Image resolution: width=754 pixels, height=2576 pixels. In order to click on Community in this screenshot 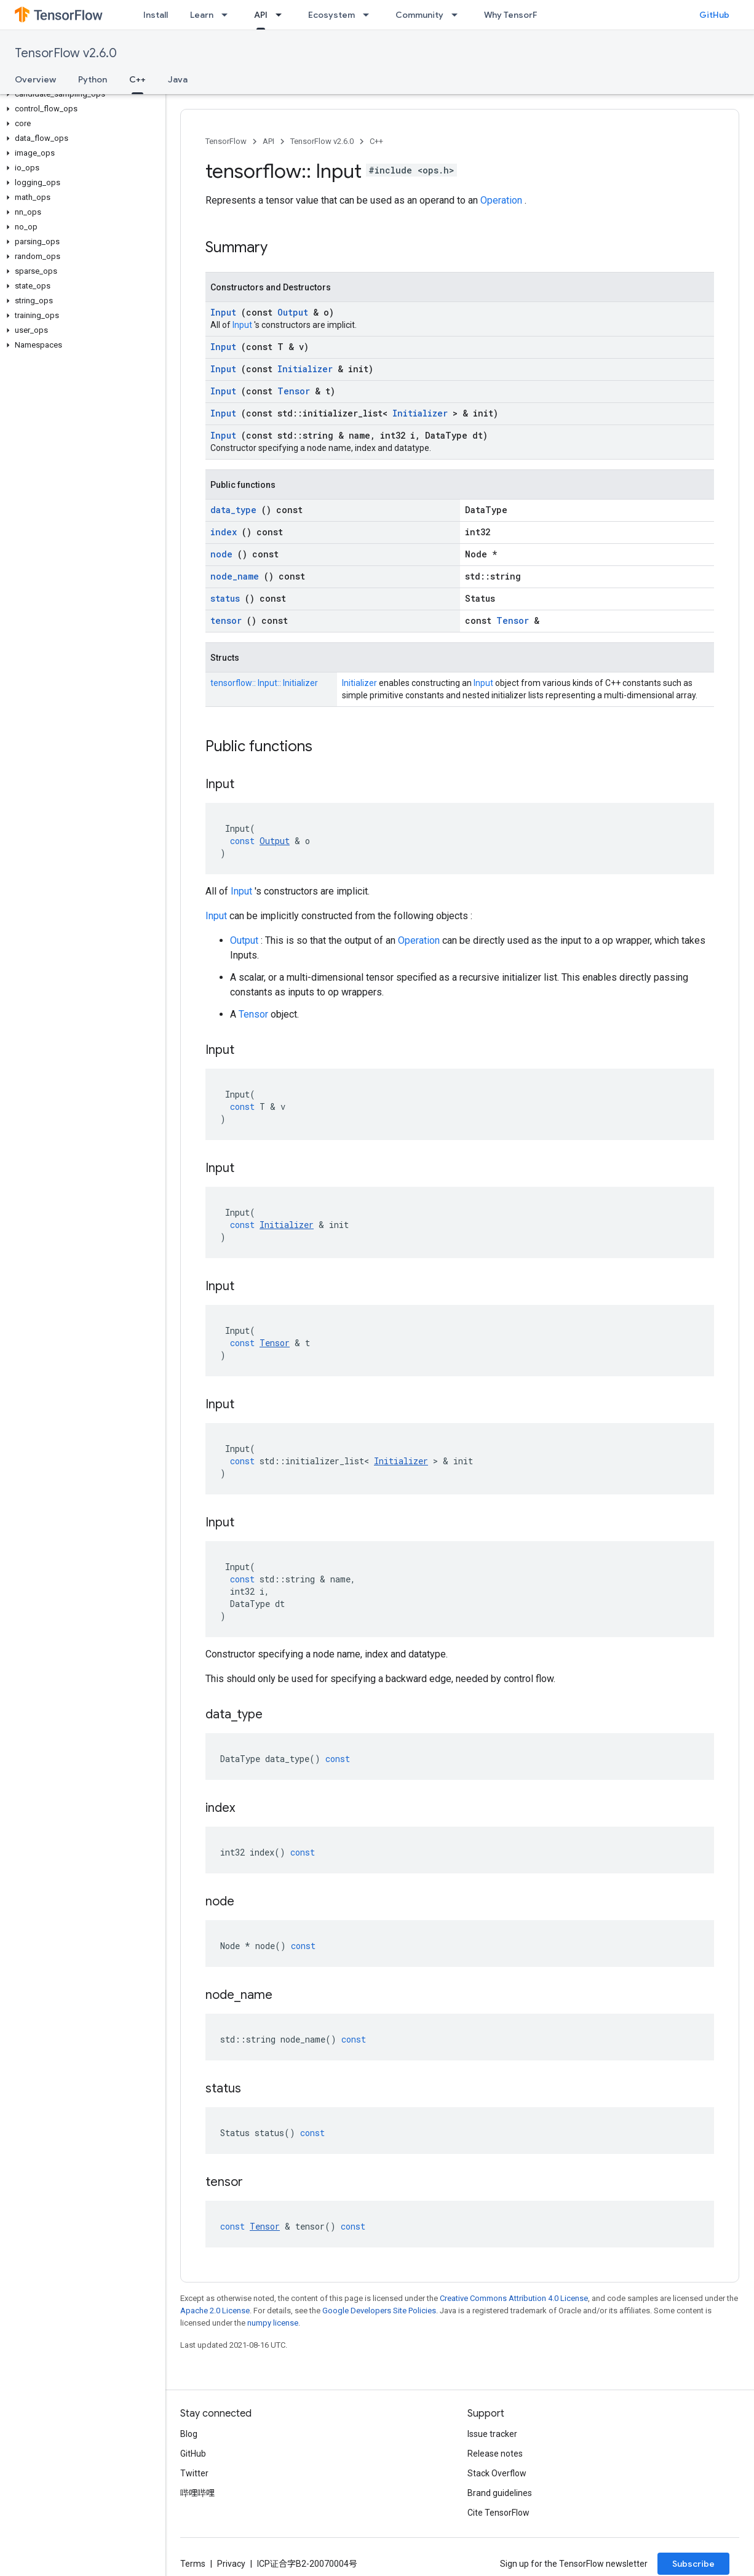, I will do `click(419, 14)`.